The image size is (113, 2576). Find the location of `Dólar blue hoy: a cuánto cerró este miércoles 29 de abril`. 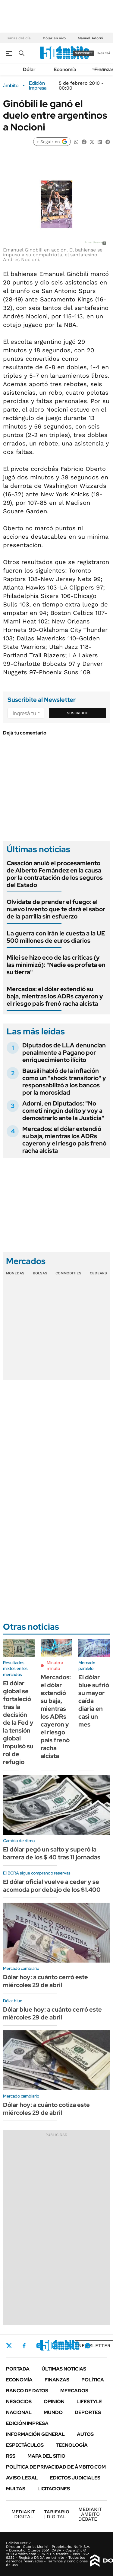

Dólar blue hoy: a cuánto cerró este miércoles 29 de abril is located at coordinates (52, 2013).